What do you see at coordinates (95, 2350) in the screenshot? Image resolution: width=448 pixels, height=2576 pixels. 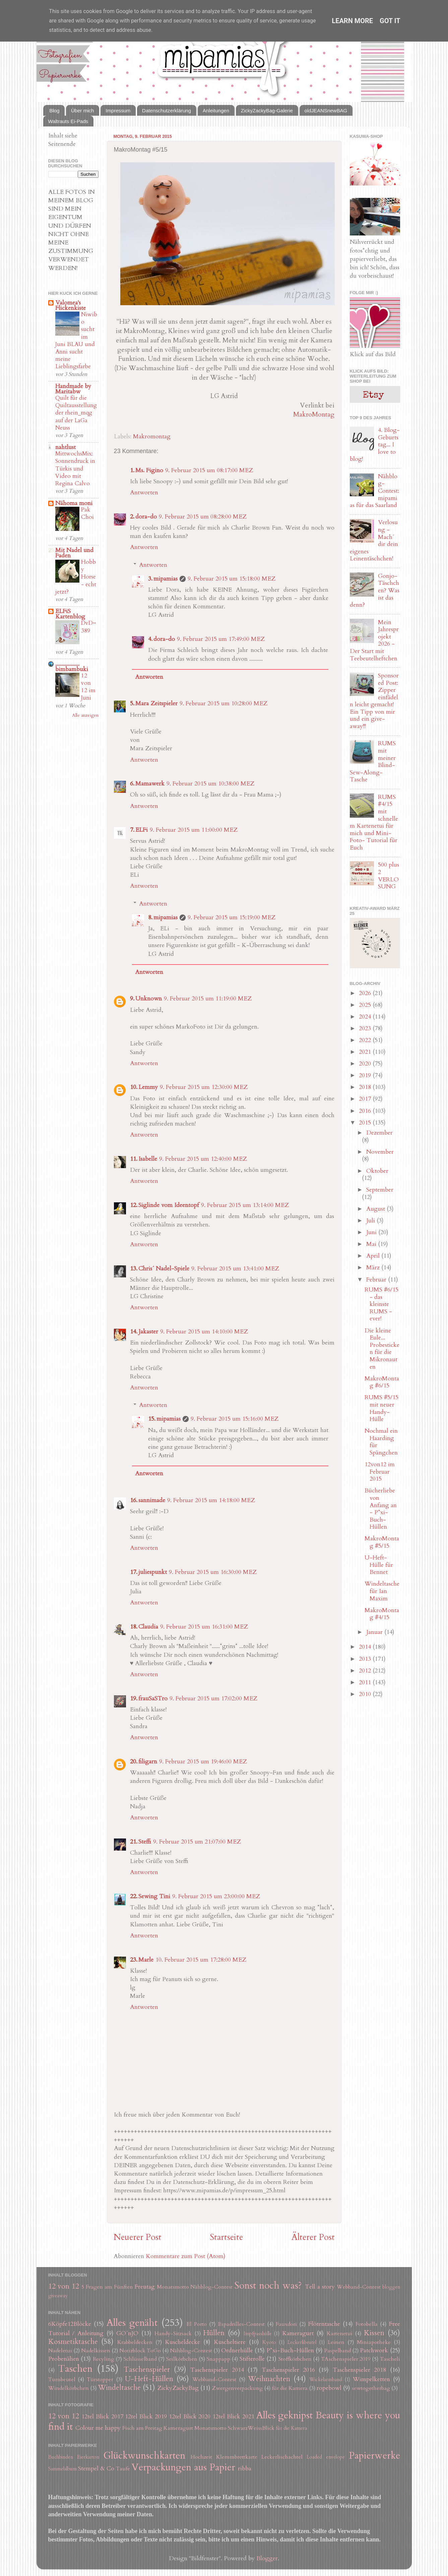 I see `Nadelkissen` at bounding box center [95, 2350].